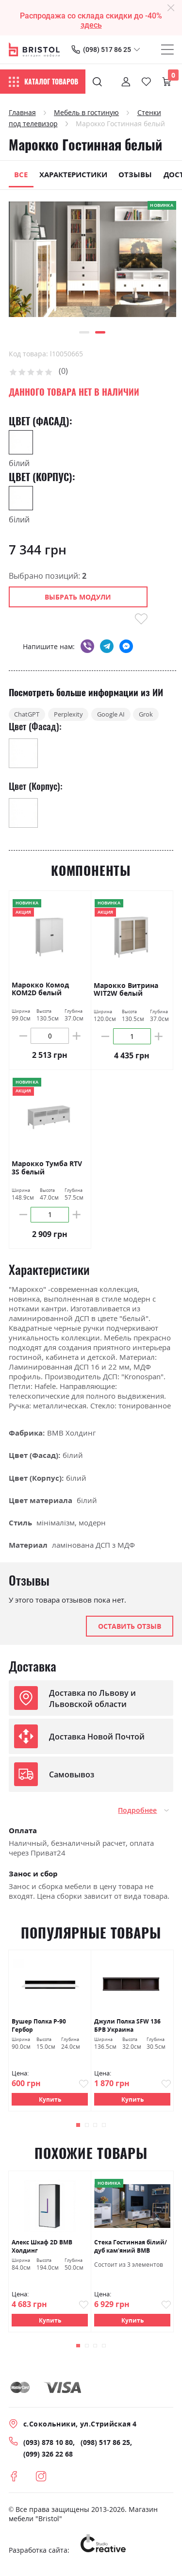  I want to click on (099) 326 22 68, so click(48, 2458).